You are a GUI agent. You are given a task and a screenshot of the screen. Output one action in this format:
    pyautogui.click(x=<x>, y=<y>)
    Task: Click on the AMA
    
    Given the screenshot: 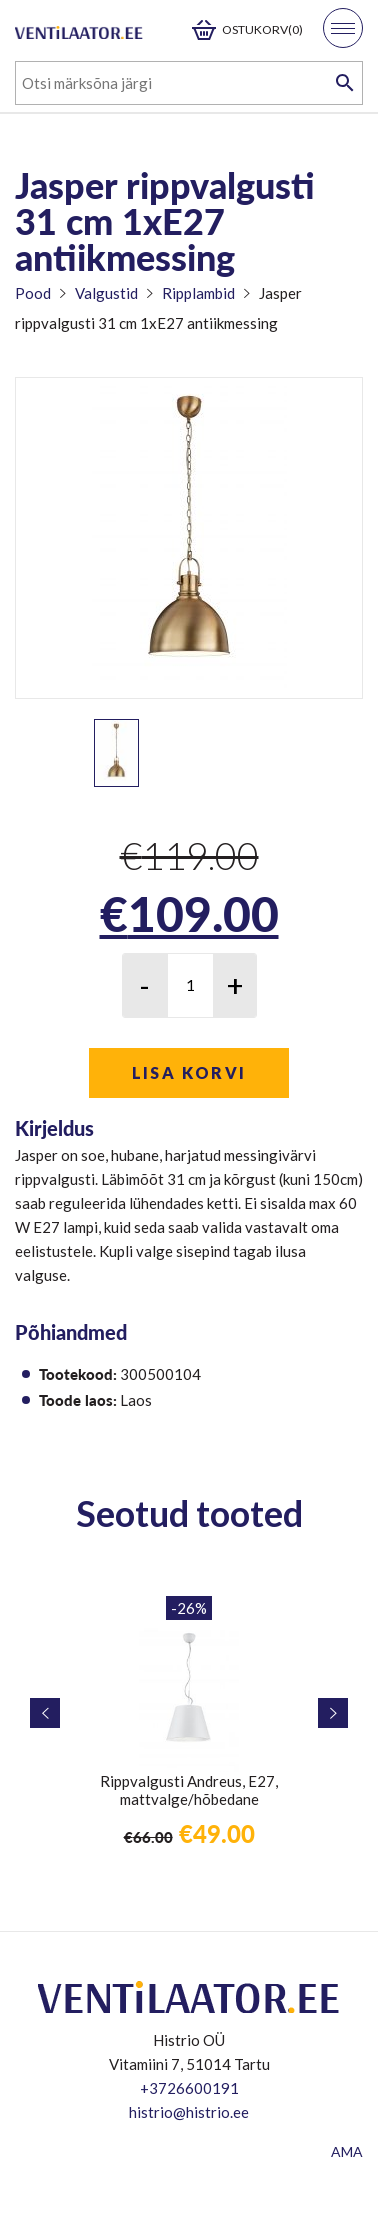 What is the action you would take?
    pyautogui.click(x=347, y=2151)
    